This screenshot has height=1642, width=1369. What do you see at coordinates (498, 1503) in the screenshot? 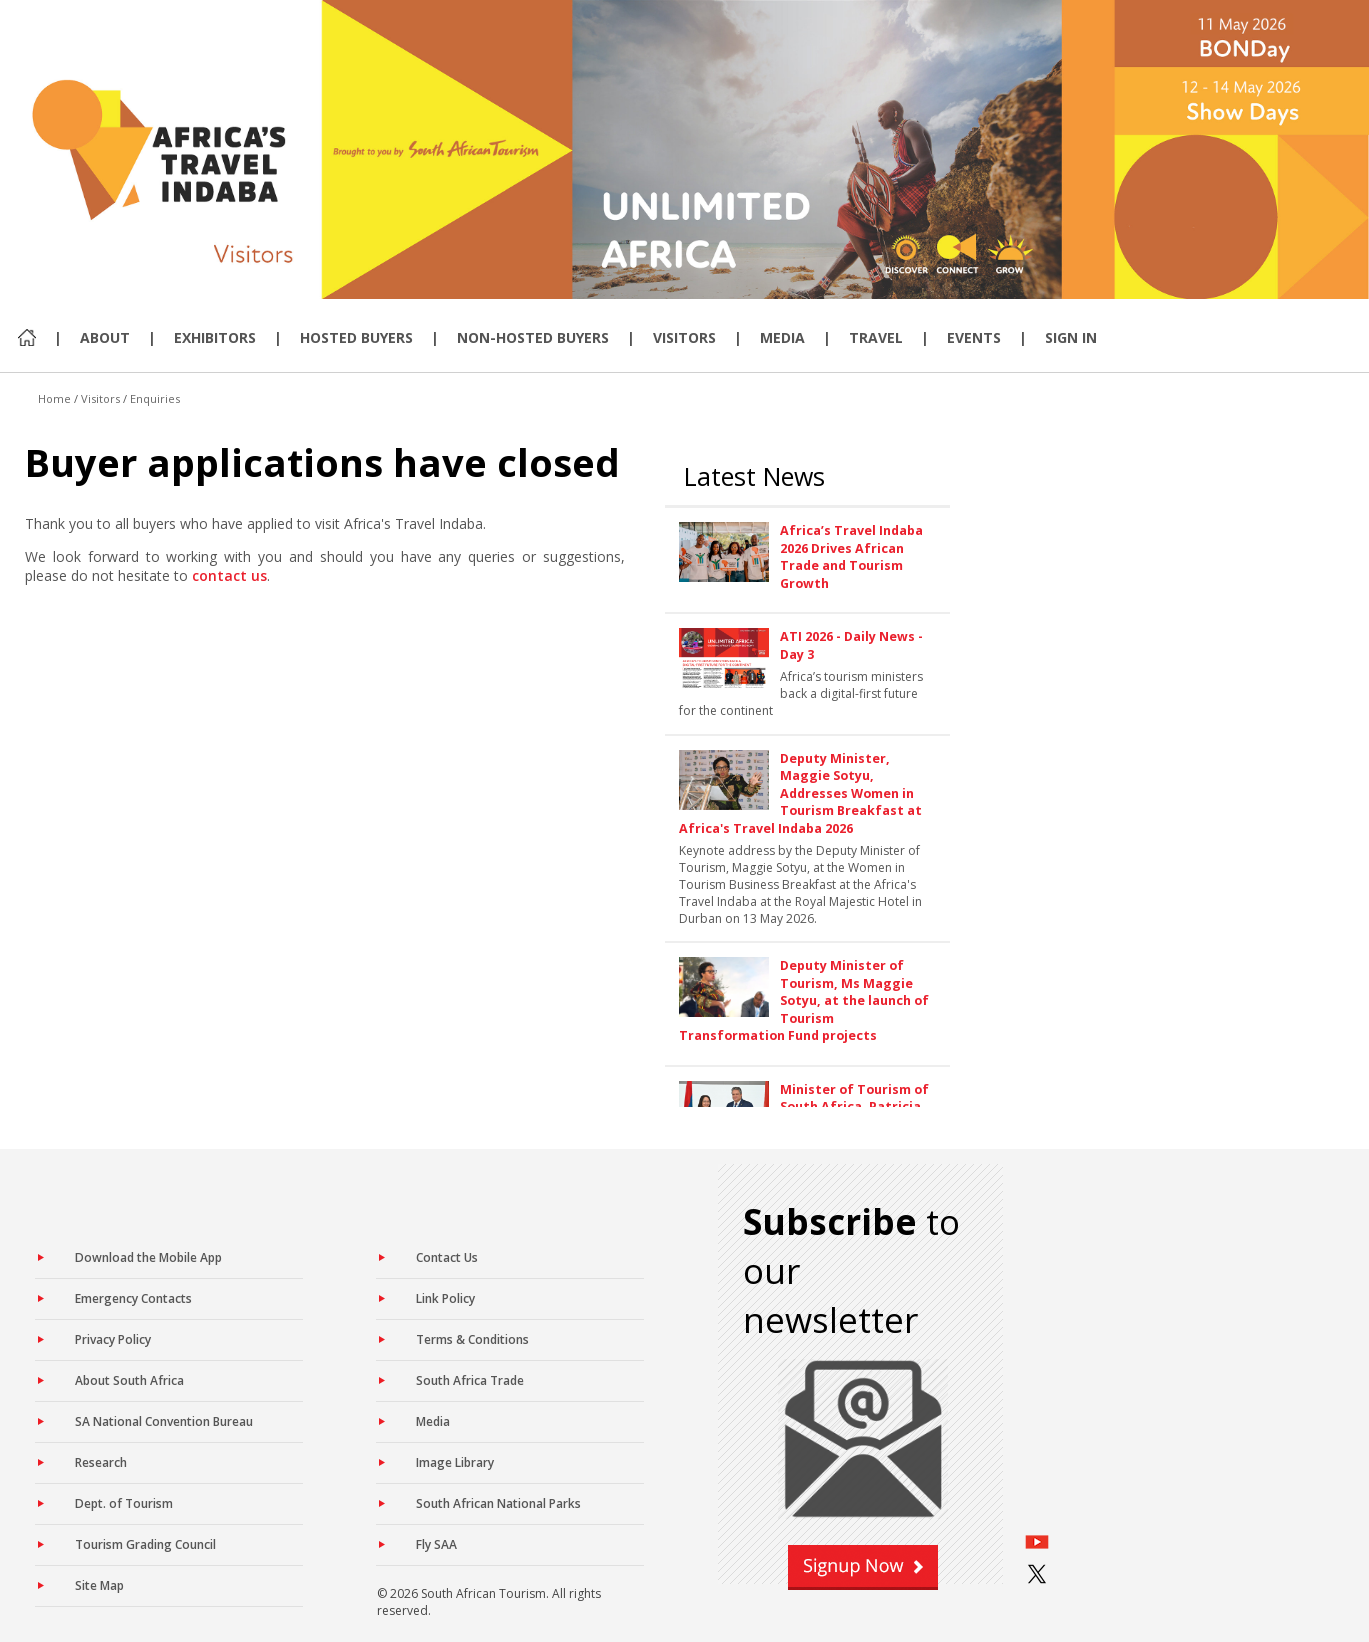
I see `South African National Parks` at bounding box center [498, 1503].